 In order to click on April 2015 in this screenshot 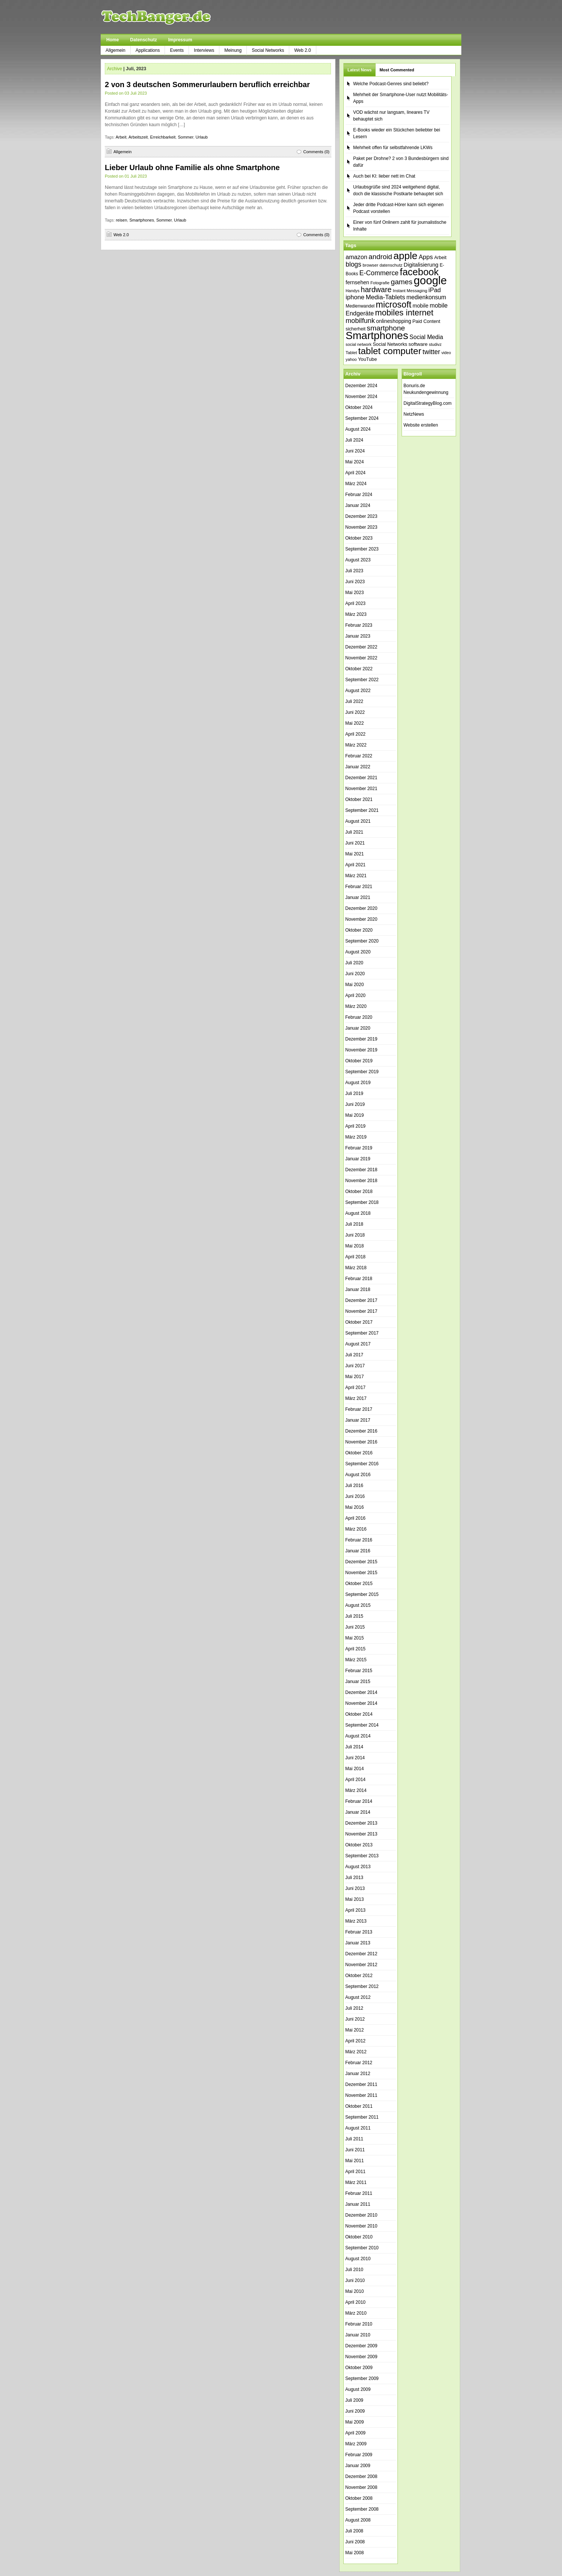, I will do `click(355, 1648)`.